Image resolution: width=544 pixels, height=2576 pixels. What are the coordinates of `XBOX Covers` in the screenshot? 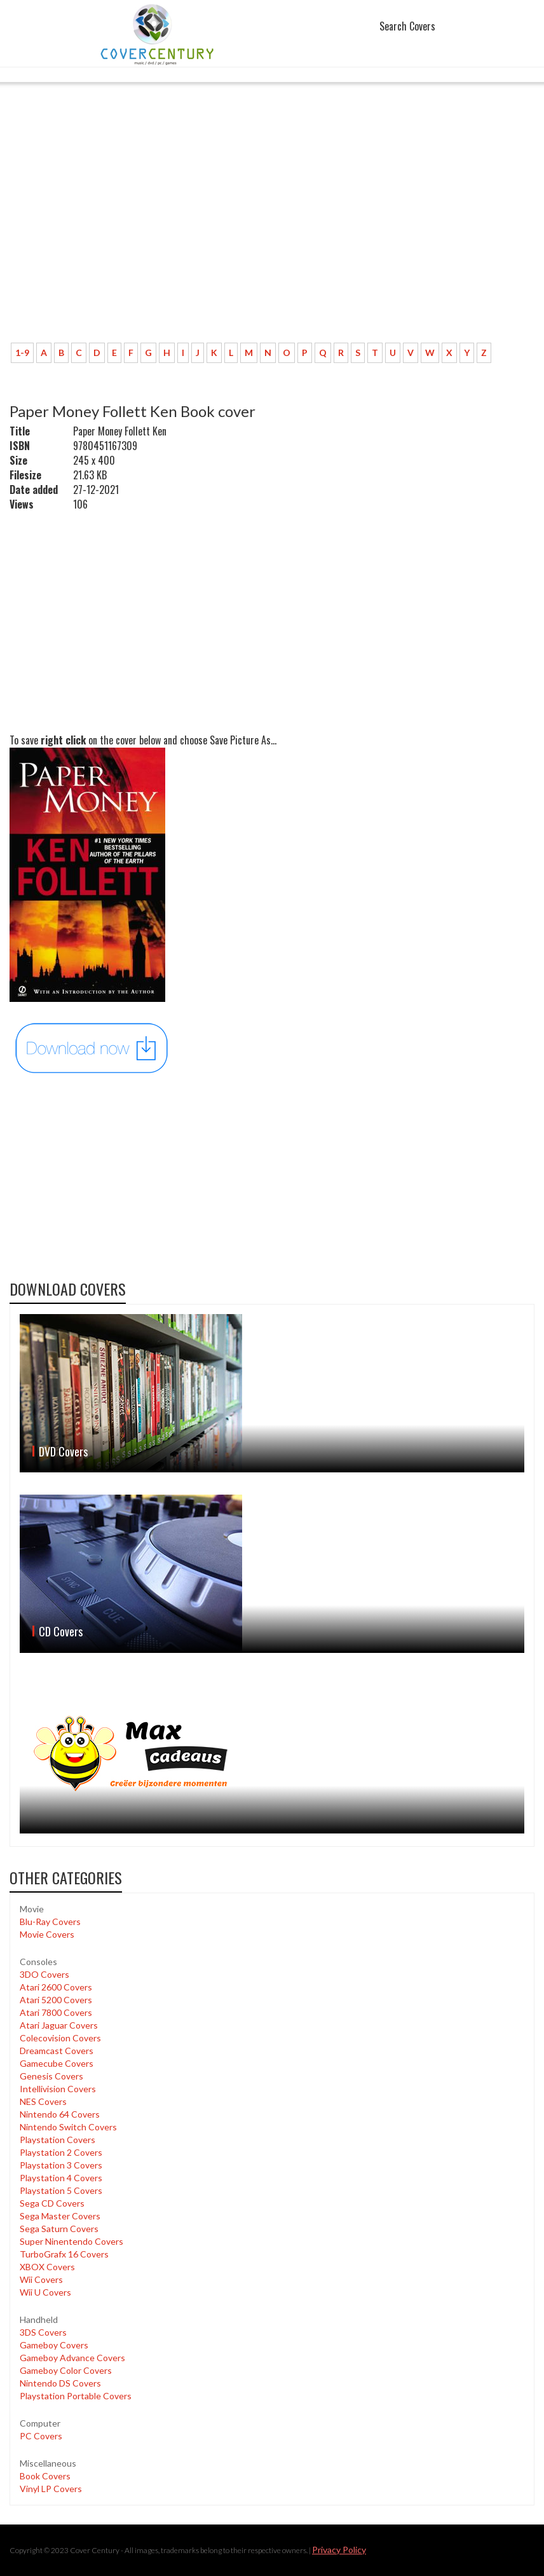 It's located at (47, 2266).